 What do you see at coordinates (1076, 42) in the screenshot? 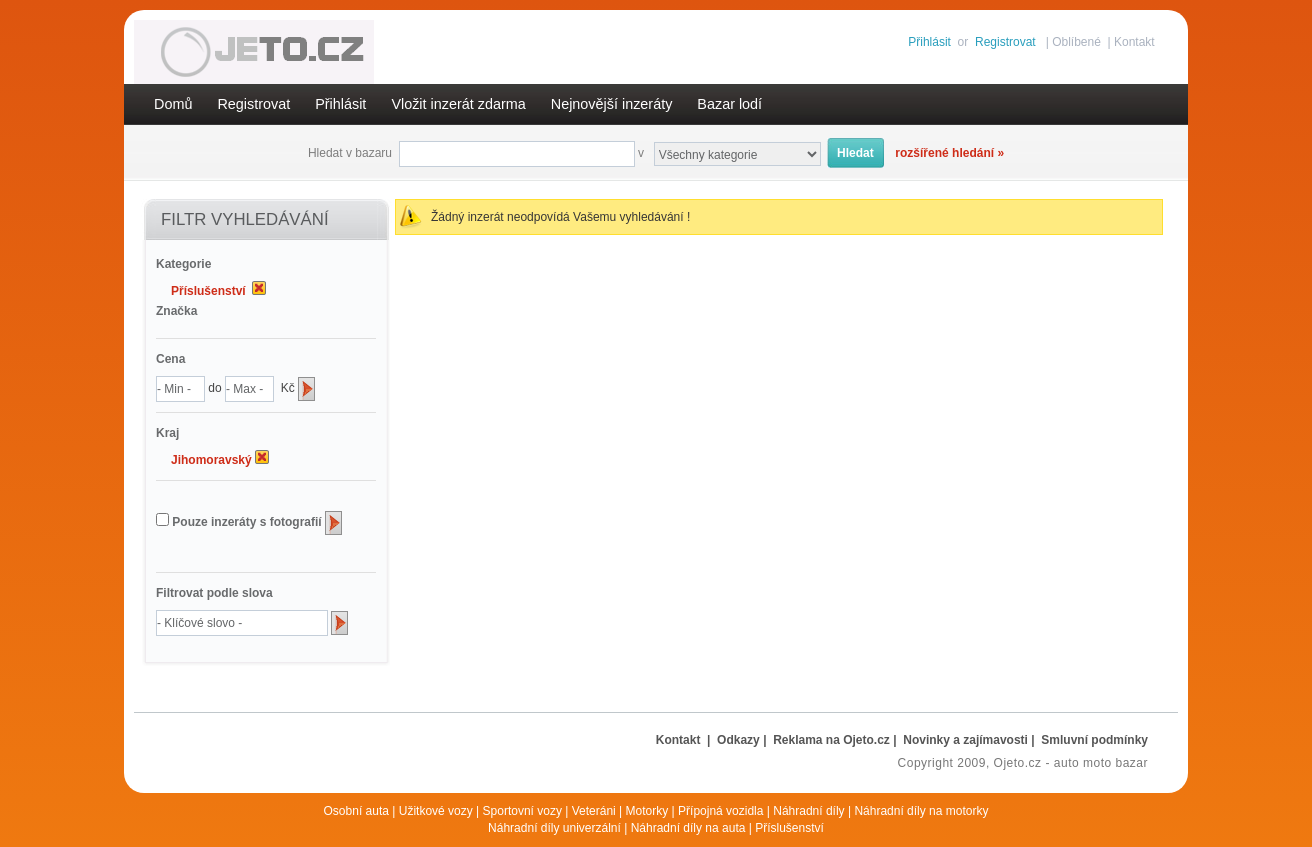
I see `Oblíbené` at bounding box center [1076, 42].